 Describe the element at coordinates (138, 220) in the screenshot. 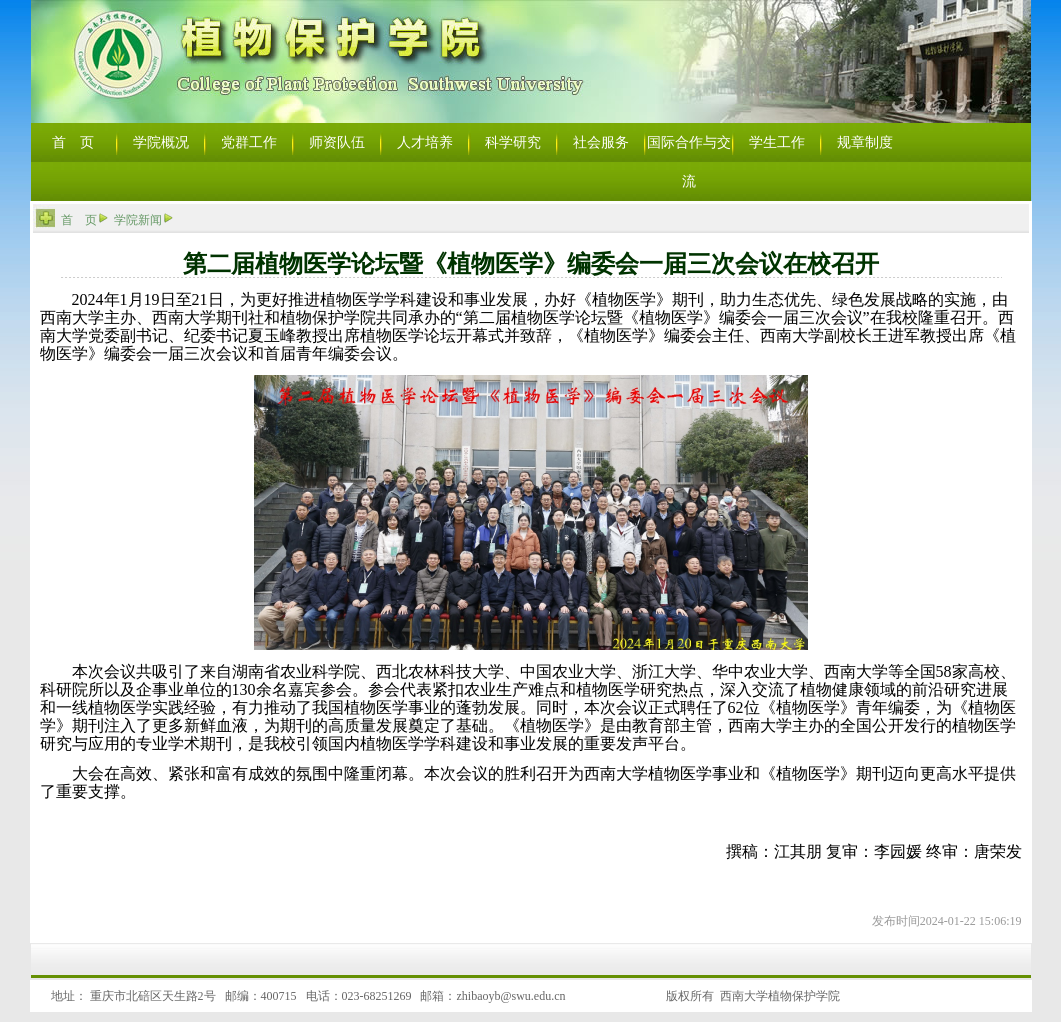

I see `学院新闻` at that location.